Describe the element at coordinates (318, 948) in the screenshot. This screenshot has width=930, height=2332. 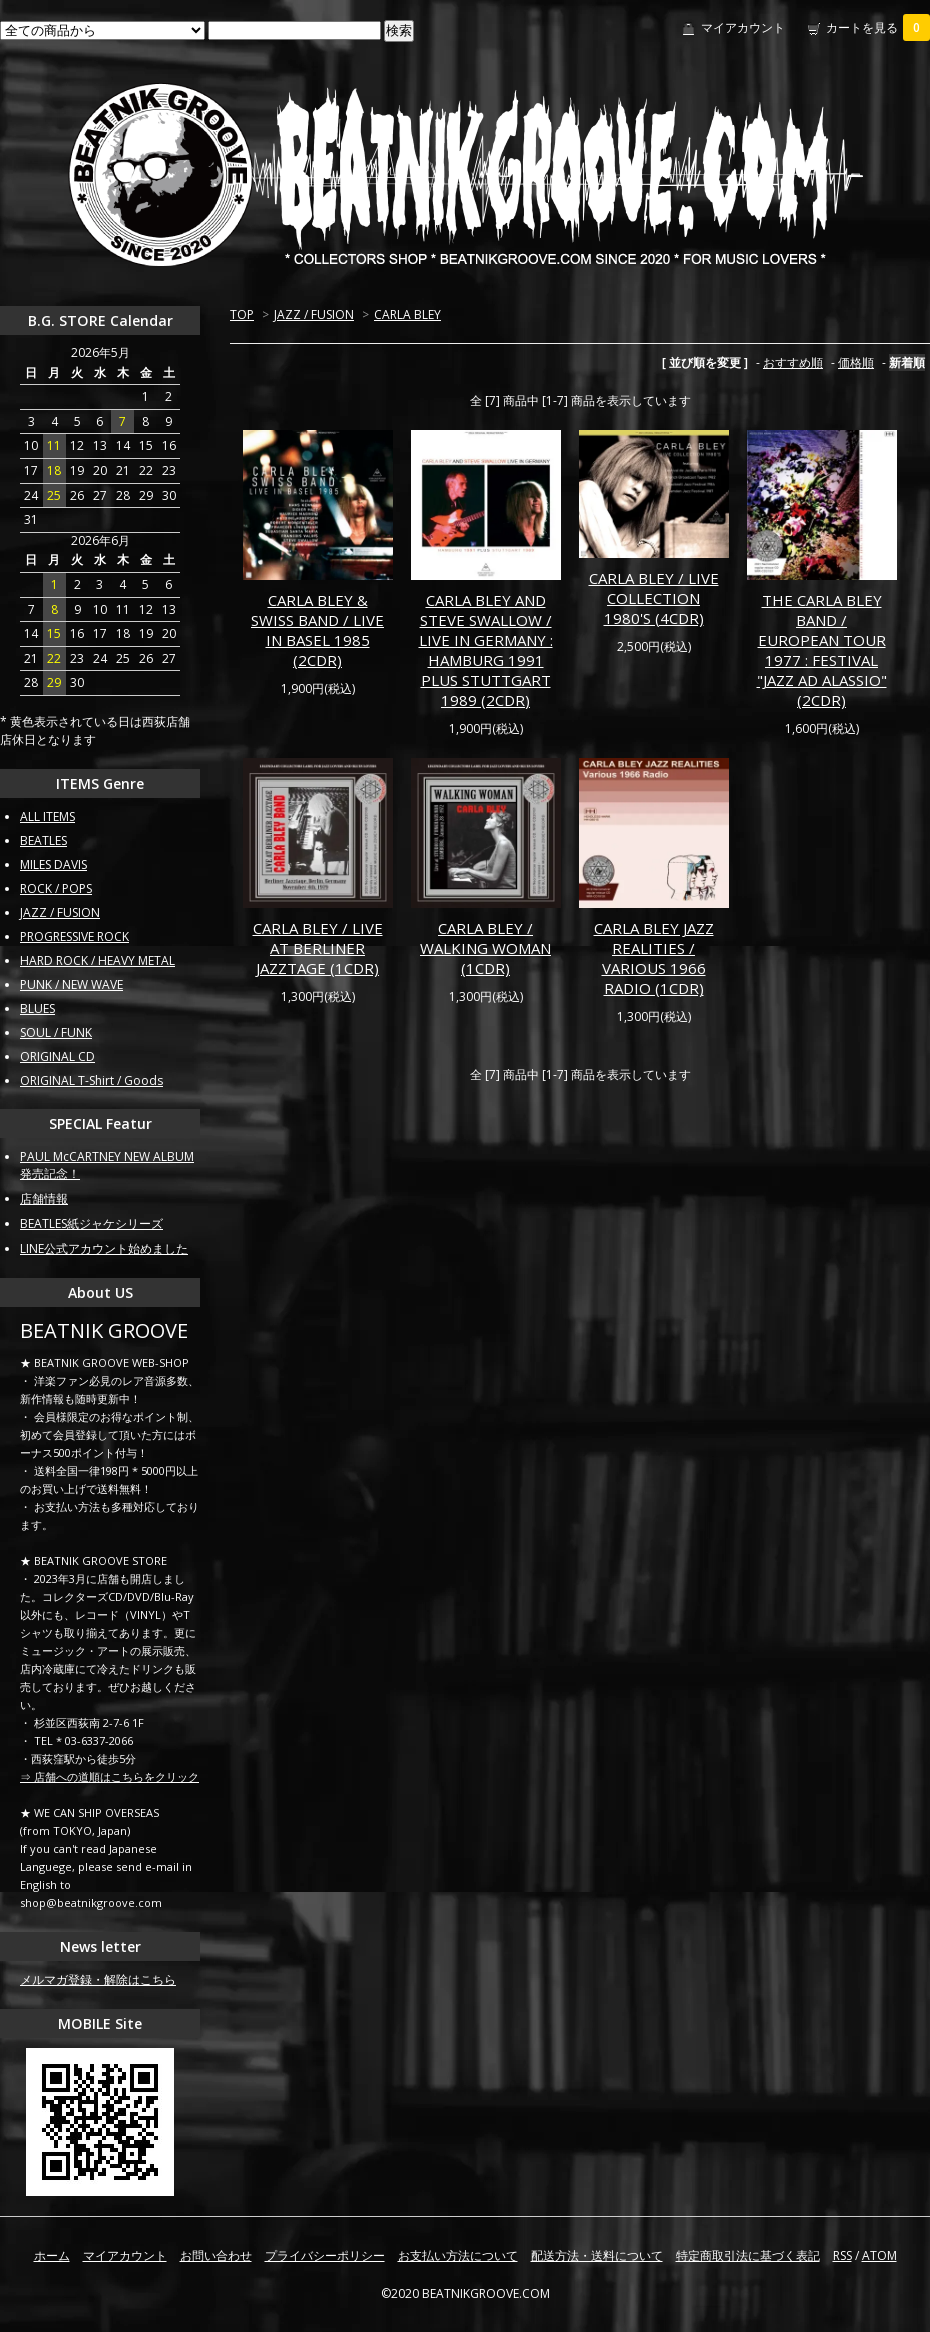
I see `CARLA BLEY / LIVE AT BERLINER JAZZTAGE (1CDR)` at that location.